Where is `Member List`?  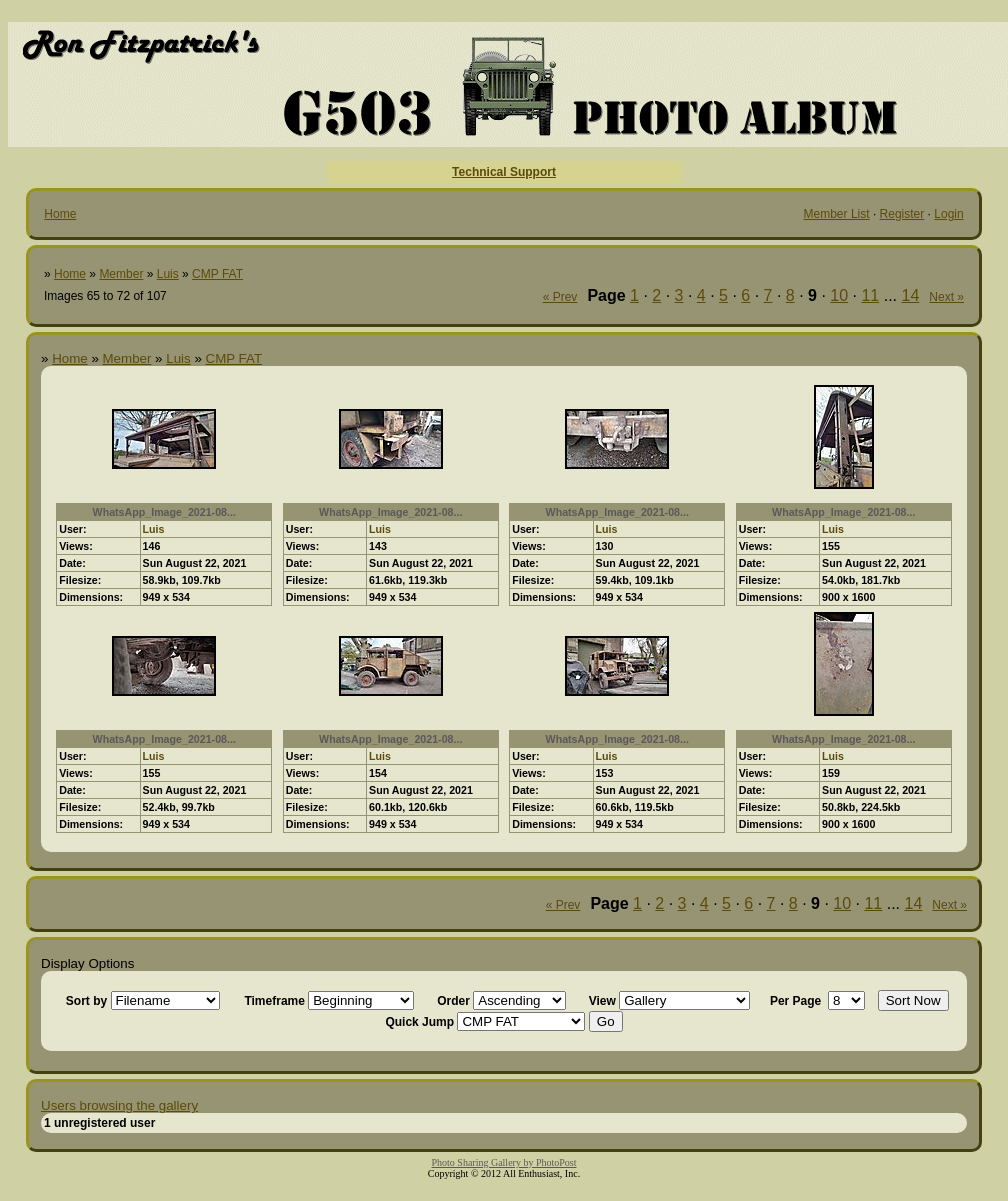 Member List is located at coordinates (837, 214).